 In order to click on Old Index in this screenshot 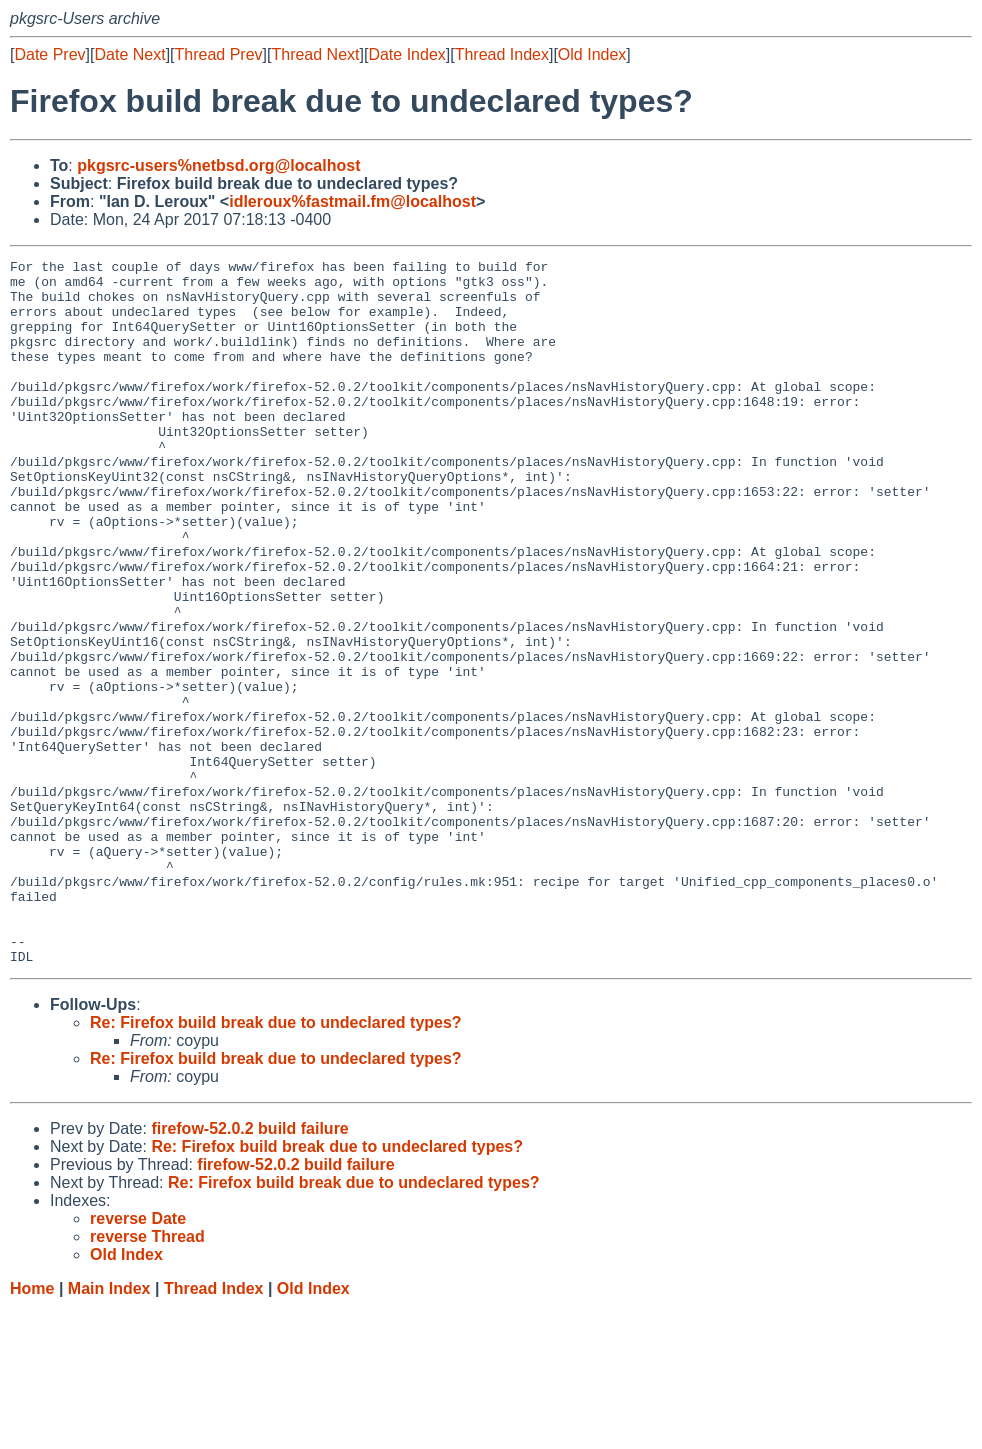, I will do `click(592, 54)`.